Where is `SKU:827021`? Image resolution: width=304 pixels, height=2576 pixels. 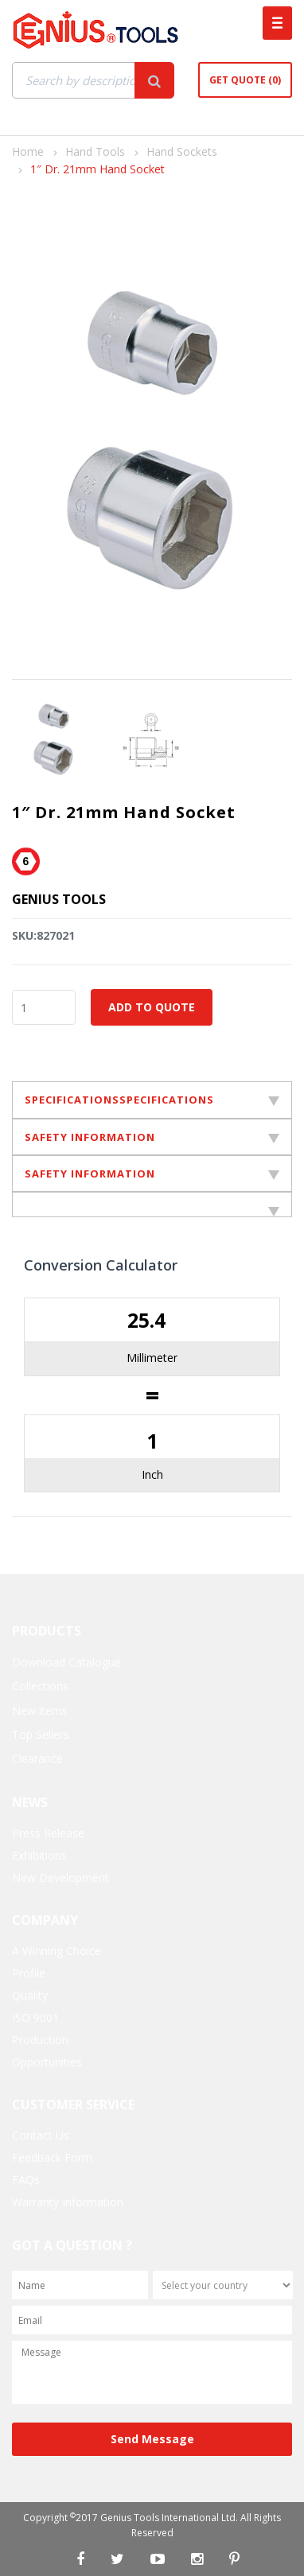 SKU:827021 is located at coordinates (43, 935).